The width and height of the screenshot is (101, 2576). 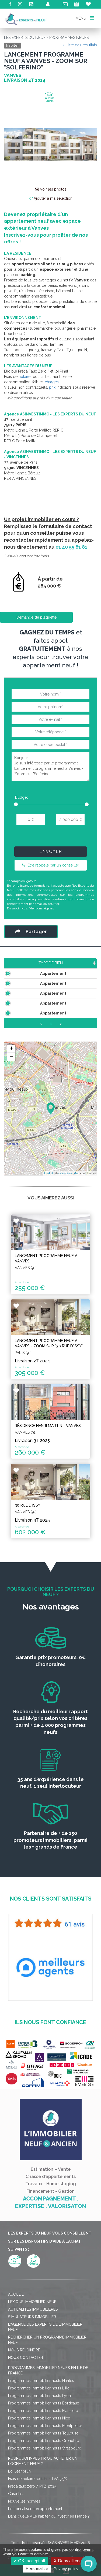 What do you see at coordinates (41, 908) in the screenshot?
I see `Mentions légales` at bounding box center [41, 908].